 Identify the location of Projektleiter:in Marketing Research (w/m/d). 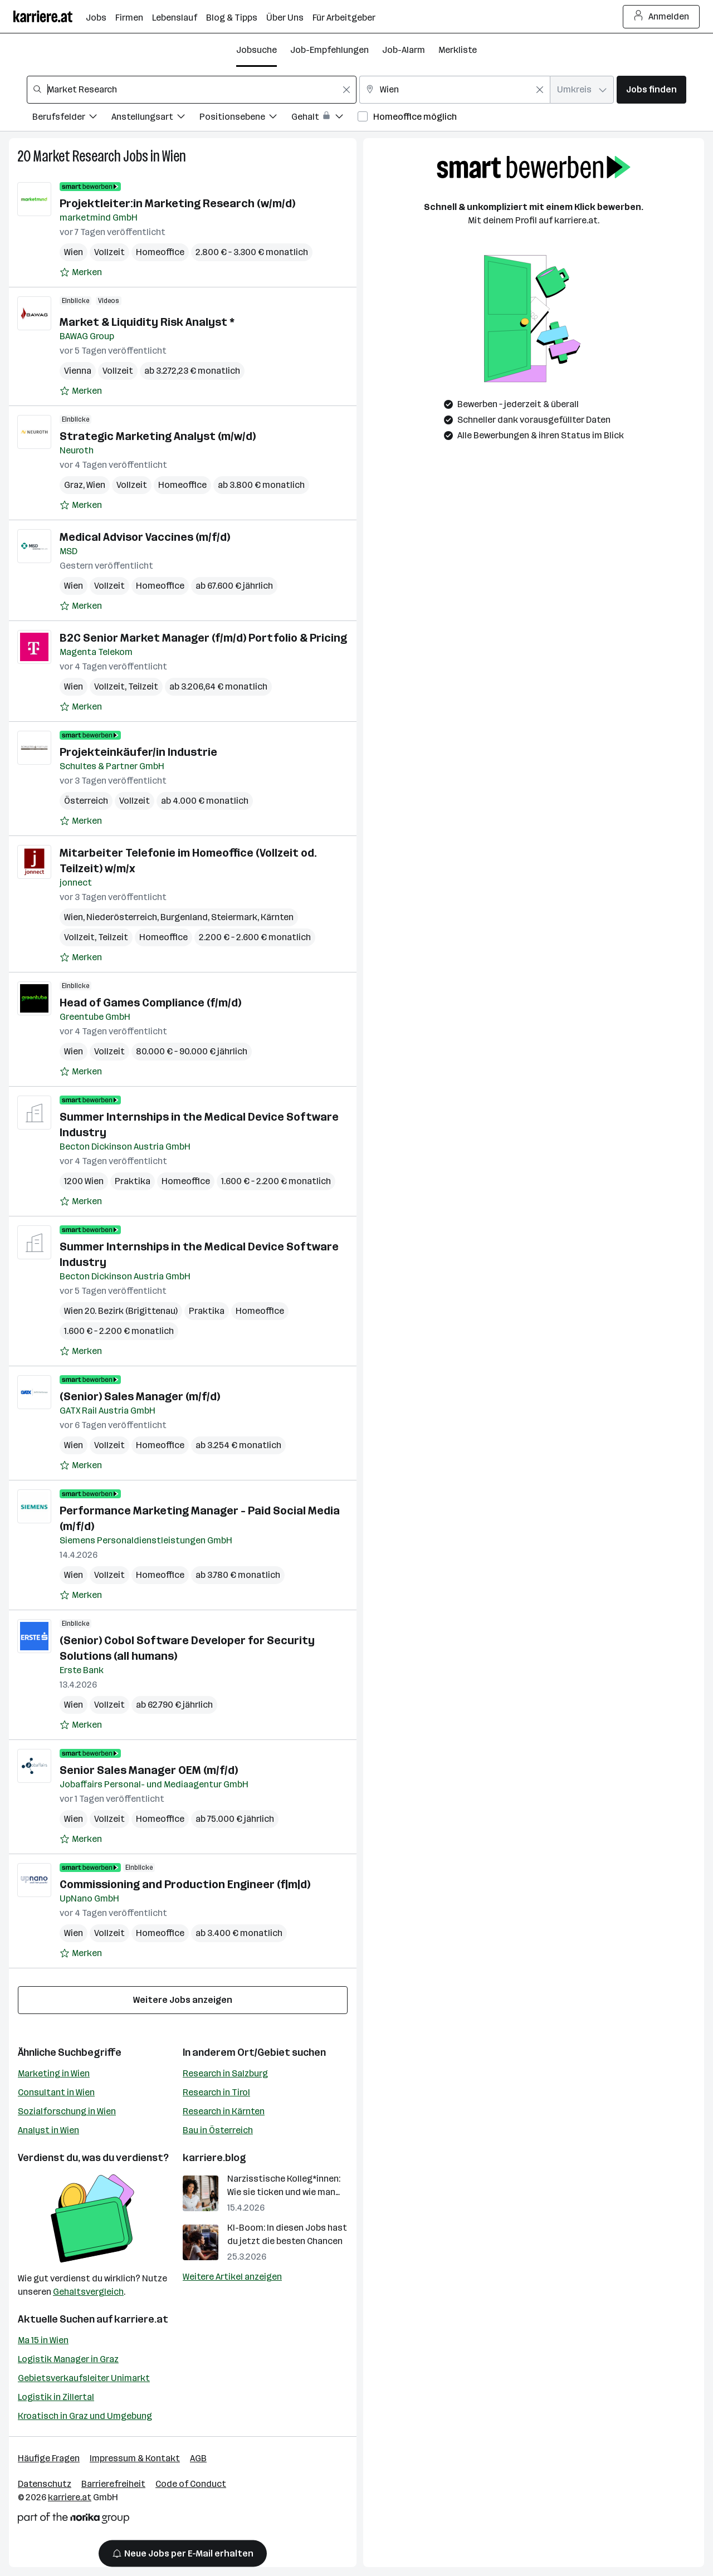
(177, 203).